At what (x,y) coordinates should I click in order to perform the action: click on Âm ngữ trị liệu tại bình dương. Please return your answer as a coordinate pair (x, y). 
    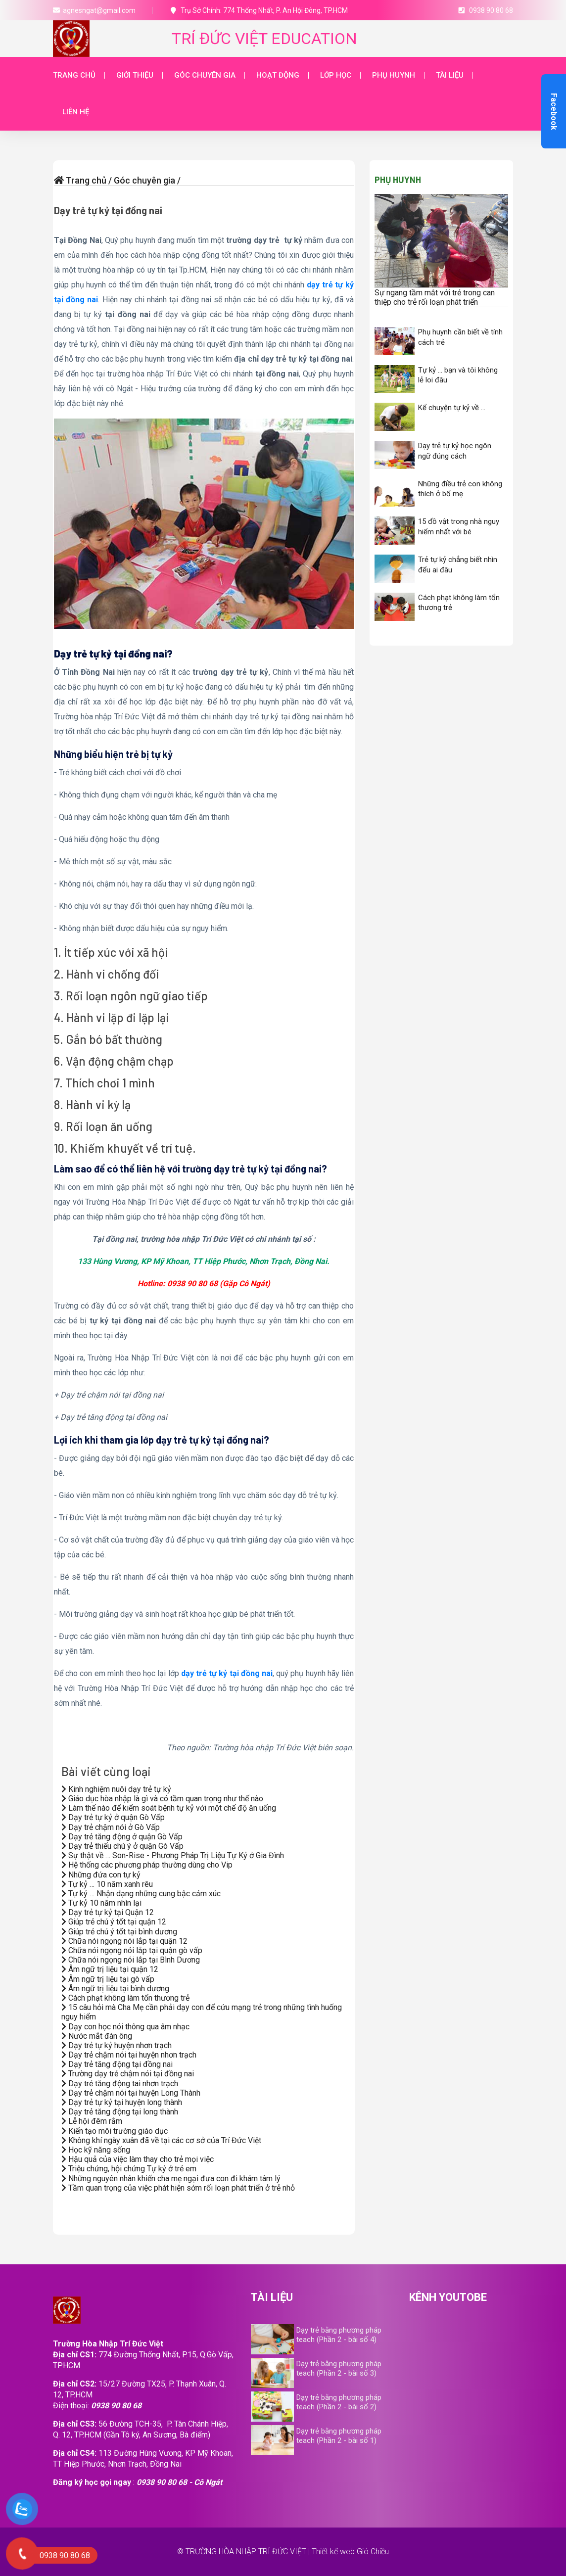
    Looking at the image, I should click on (115, 1988).